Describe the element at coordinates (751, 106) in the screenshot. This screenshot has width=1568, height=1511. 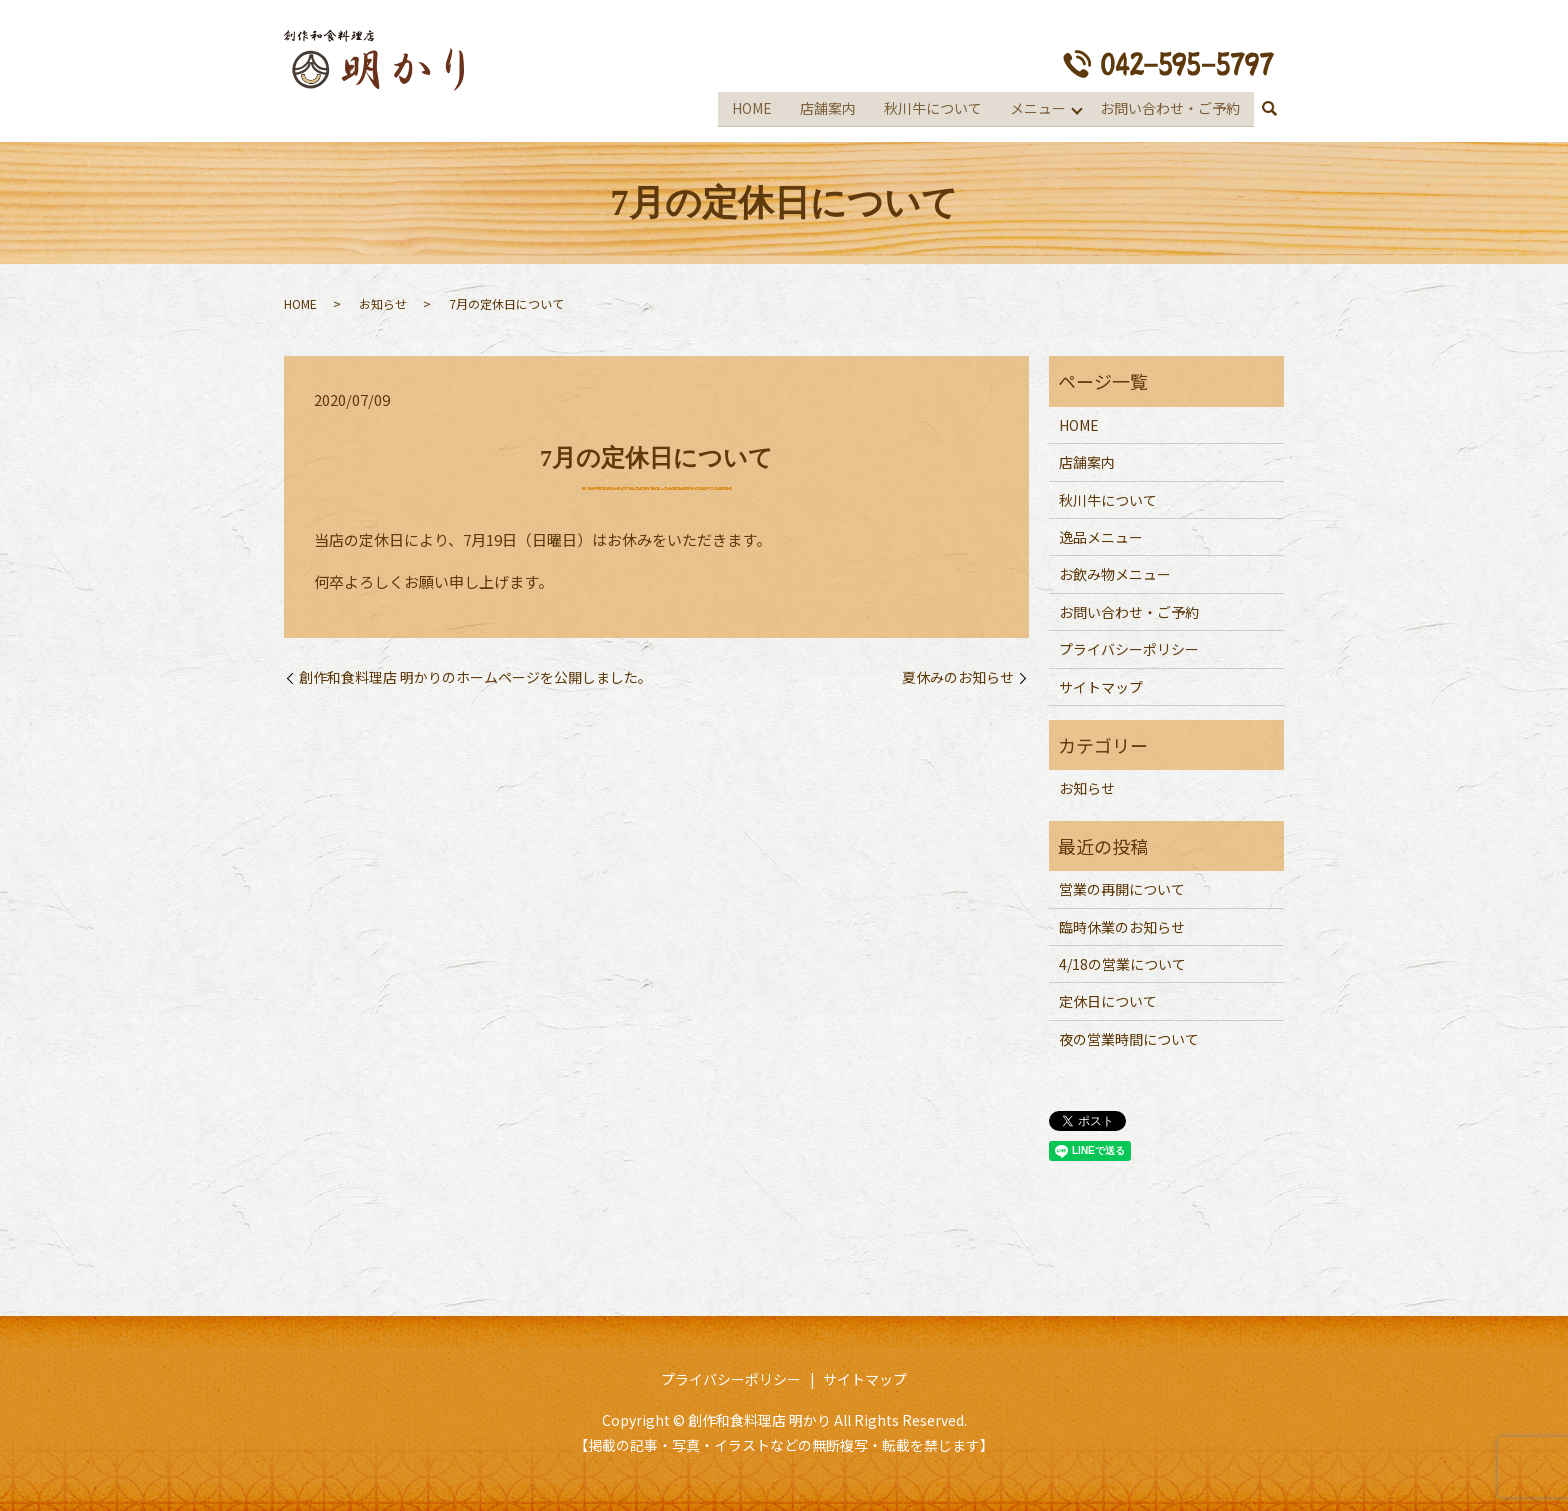
I see `HOME` at that location.